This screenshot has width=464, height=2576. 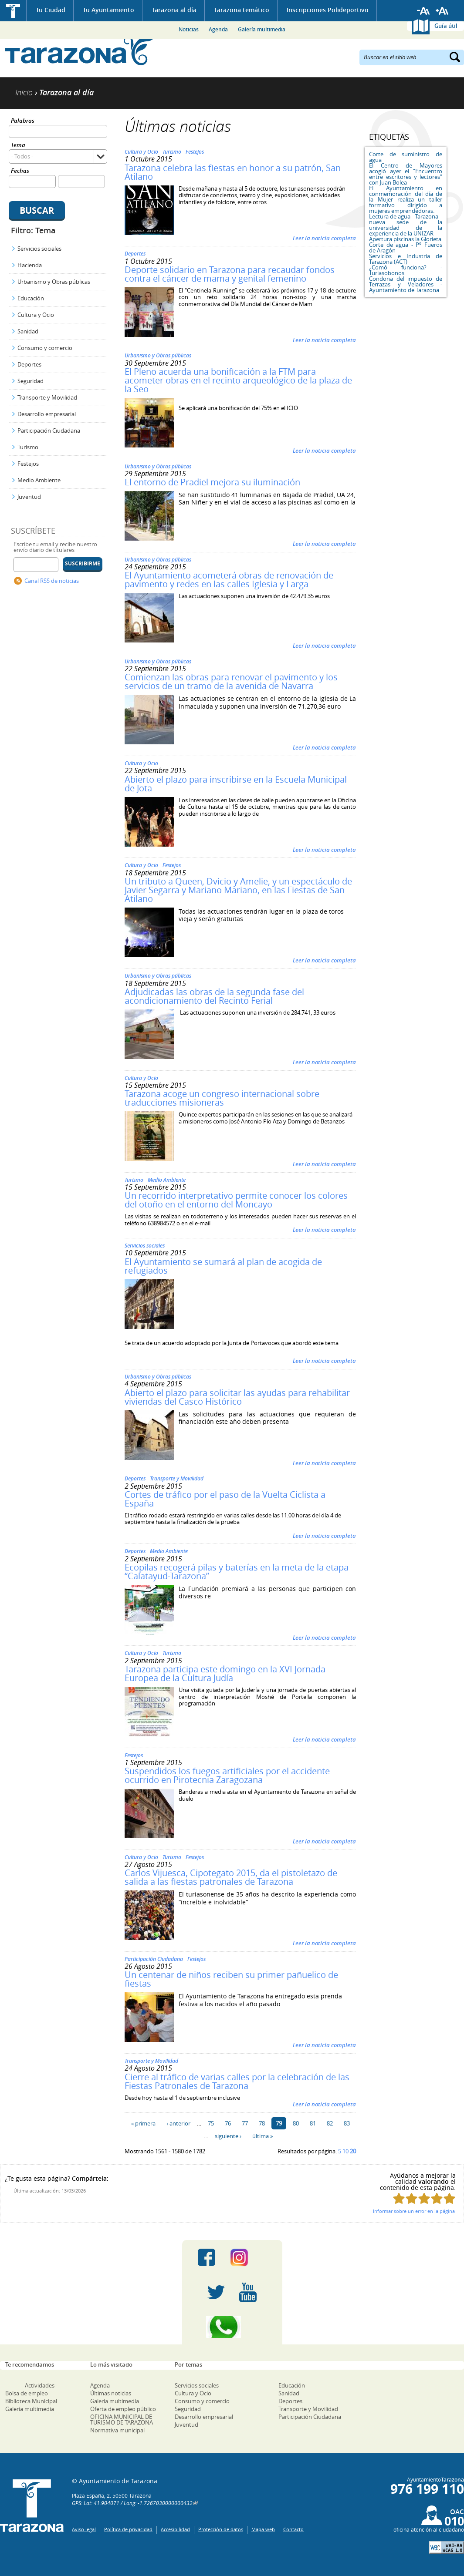 What do you see at coordinates (405, 239) in the screenshot?
I see `Apertura piscinas la Glorieta` at bounding box center [405, 239].